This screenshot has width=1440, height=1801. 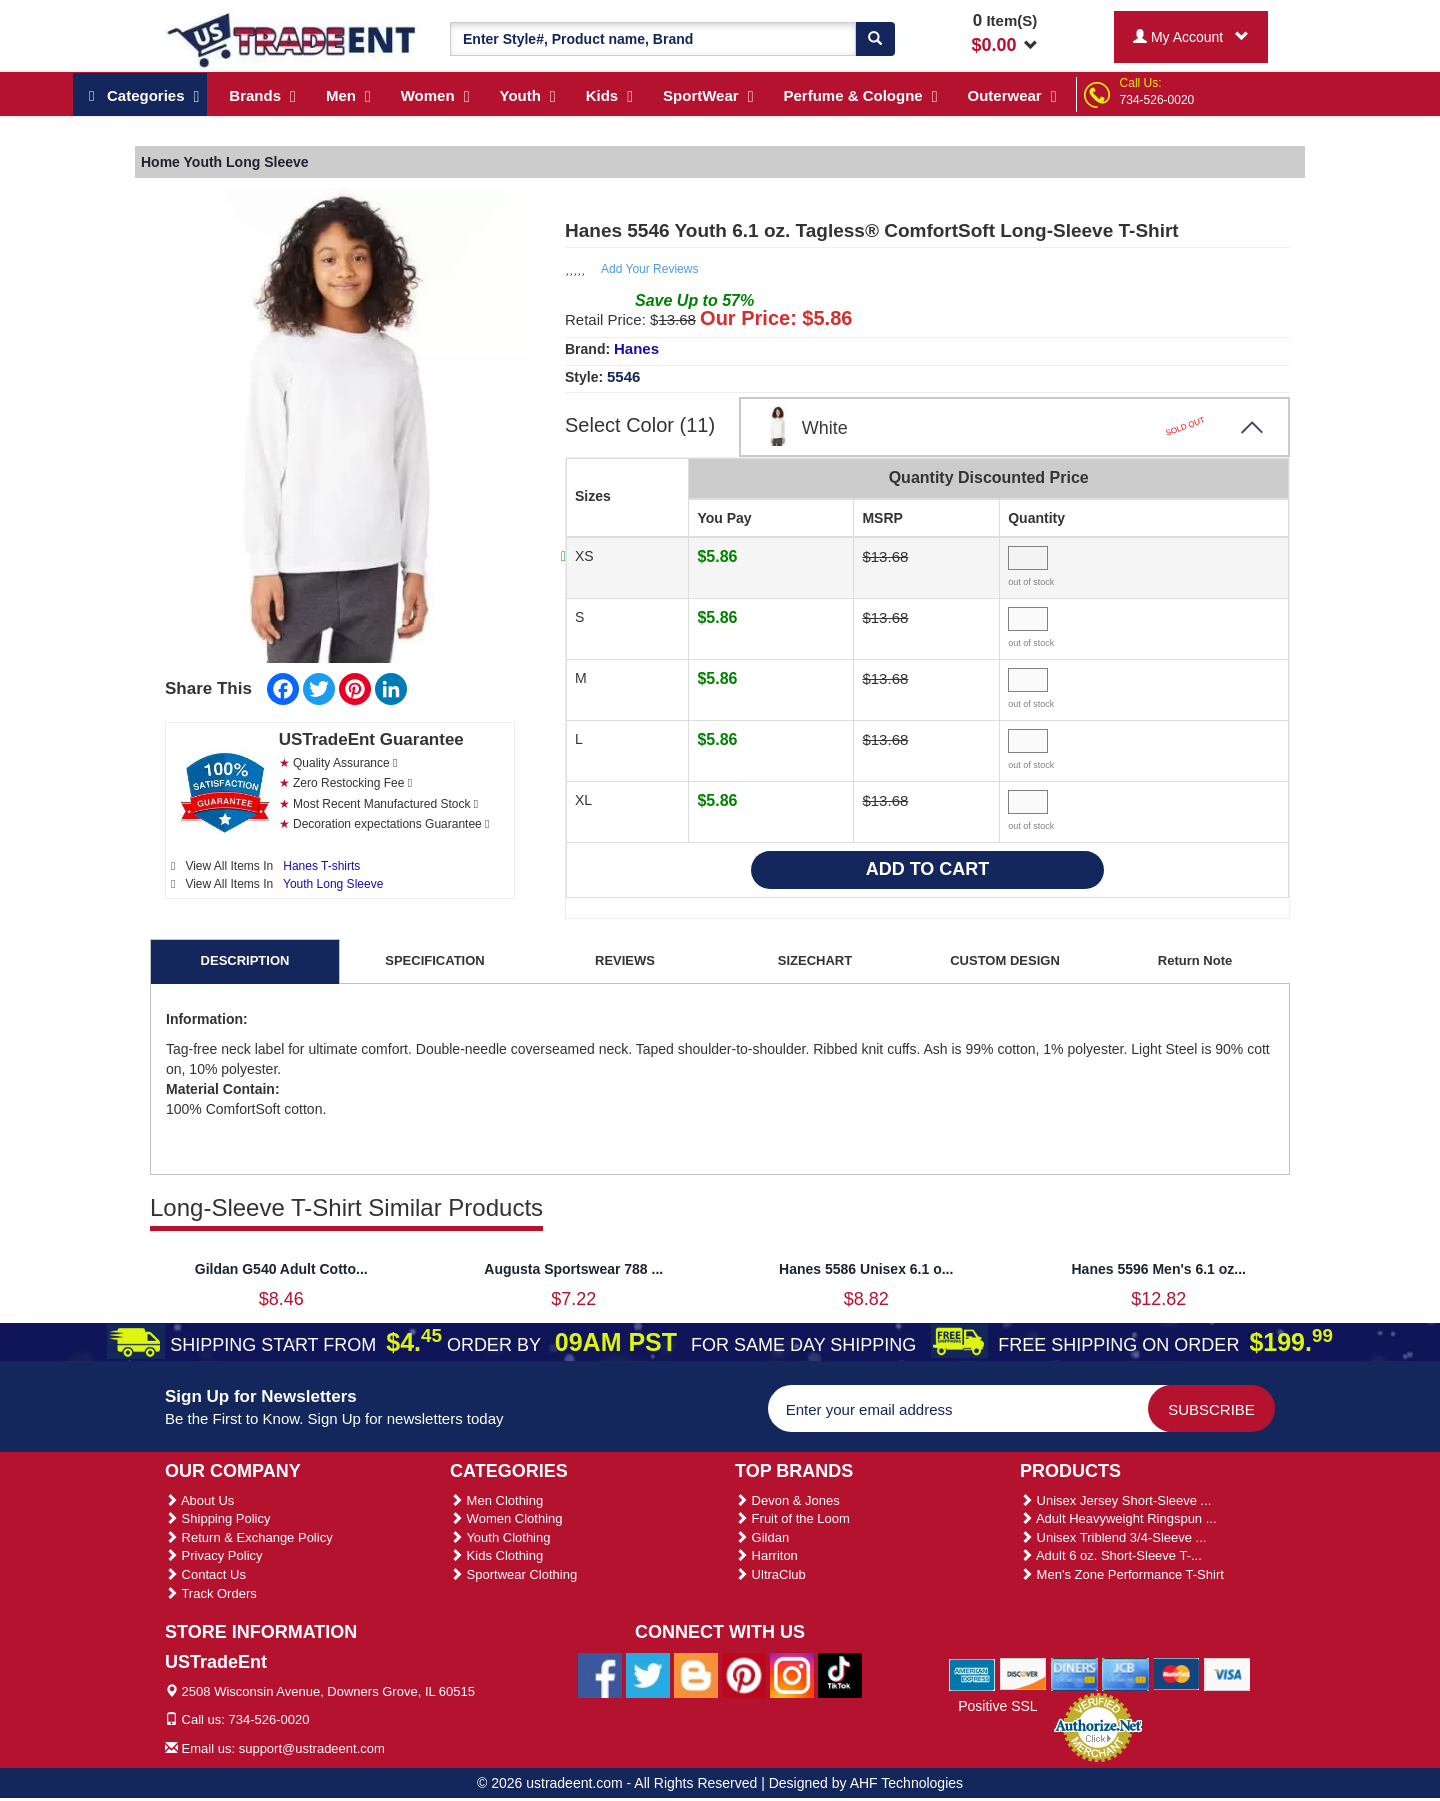 I want to click on Women Clothing, so click(x=506, y=1518).